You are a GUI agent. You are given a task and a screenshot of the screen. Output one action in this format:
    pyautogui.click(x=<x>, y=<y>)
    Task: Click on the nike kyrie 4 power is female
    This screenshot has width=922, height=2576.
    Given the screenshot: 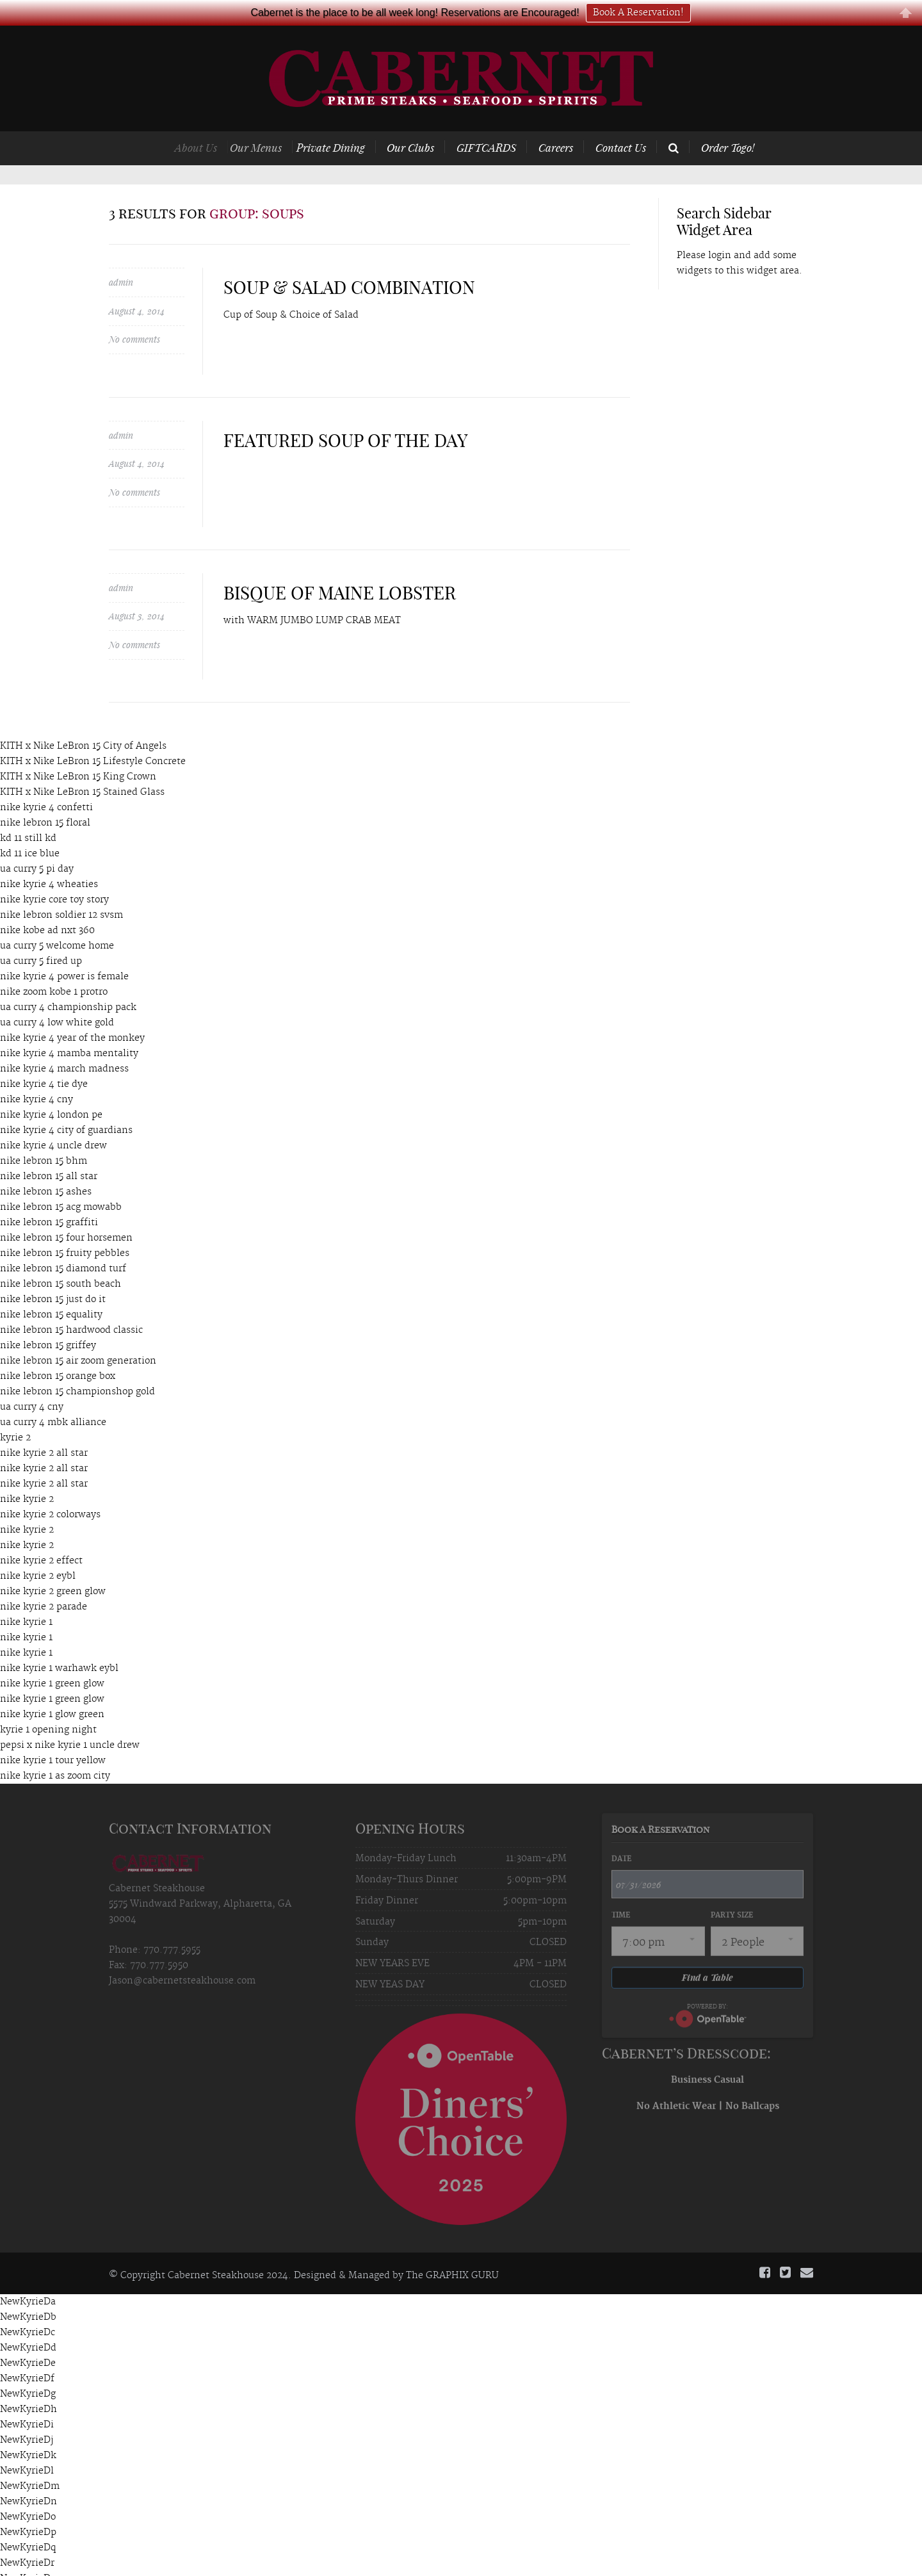 What is the action you would take?
    pyautogui.click(x=64, y=951)
    